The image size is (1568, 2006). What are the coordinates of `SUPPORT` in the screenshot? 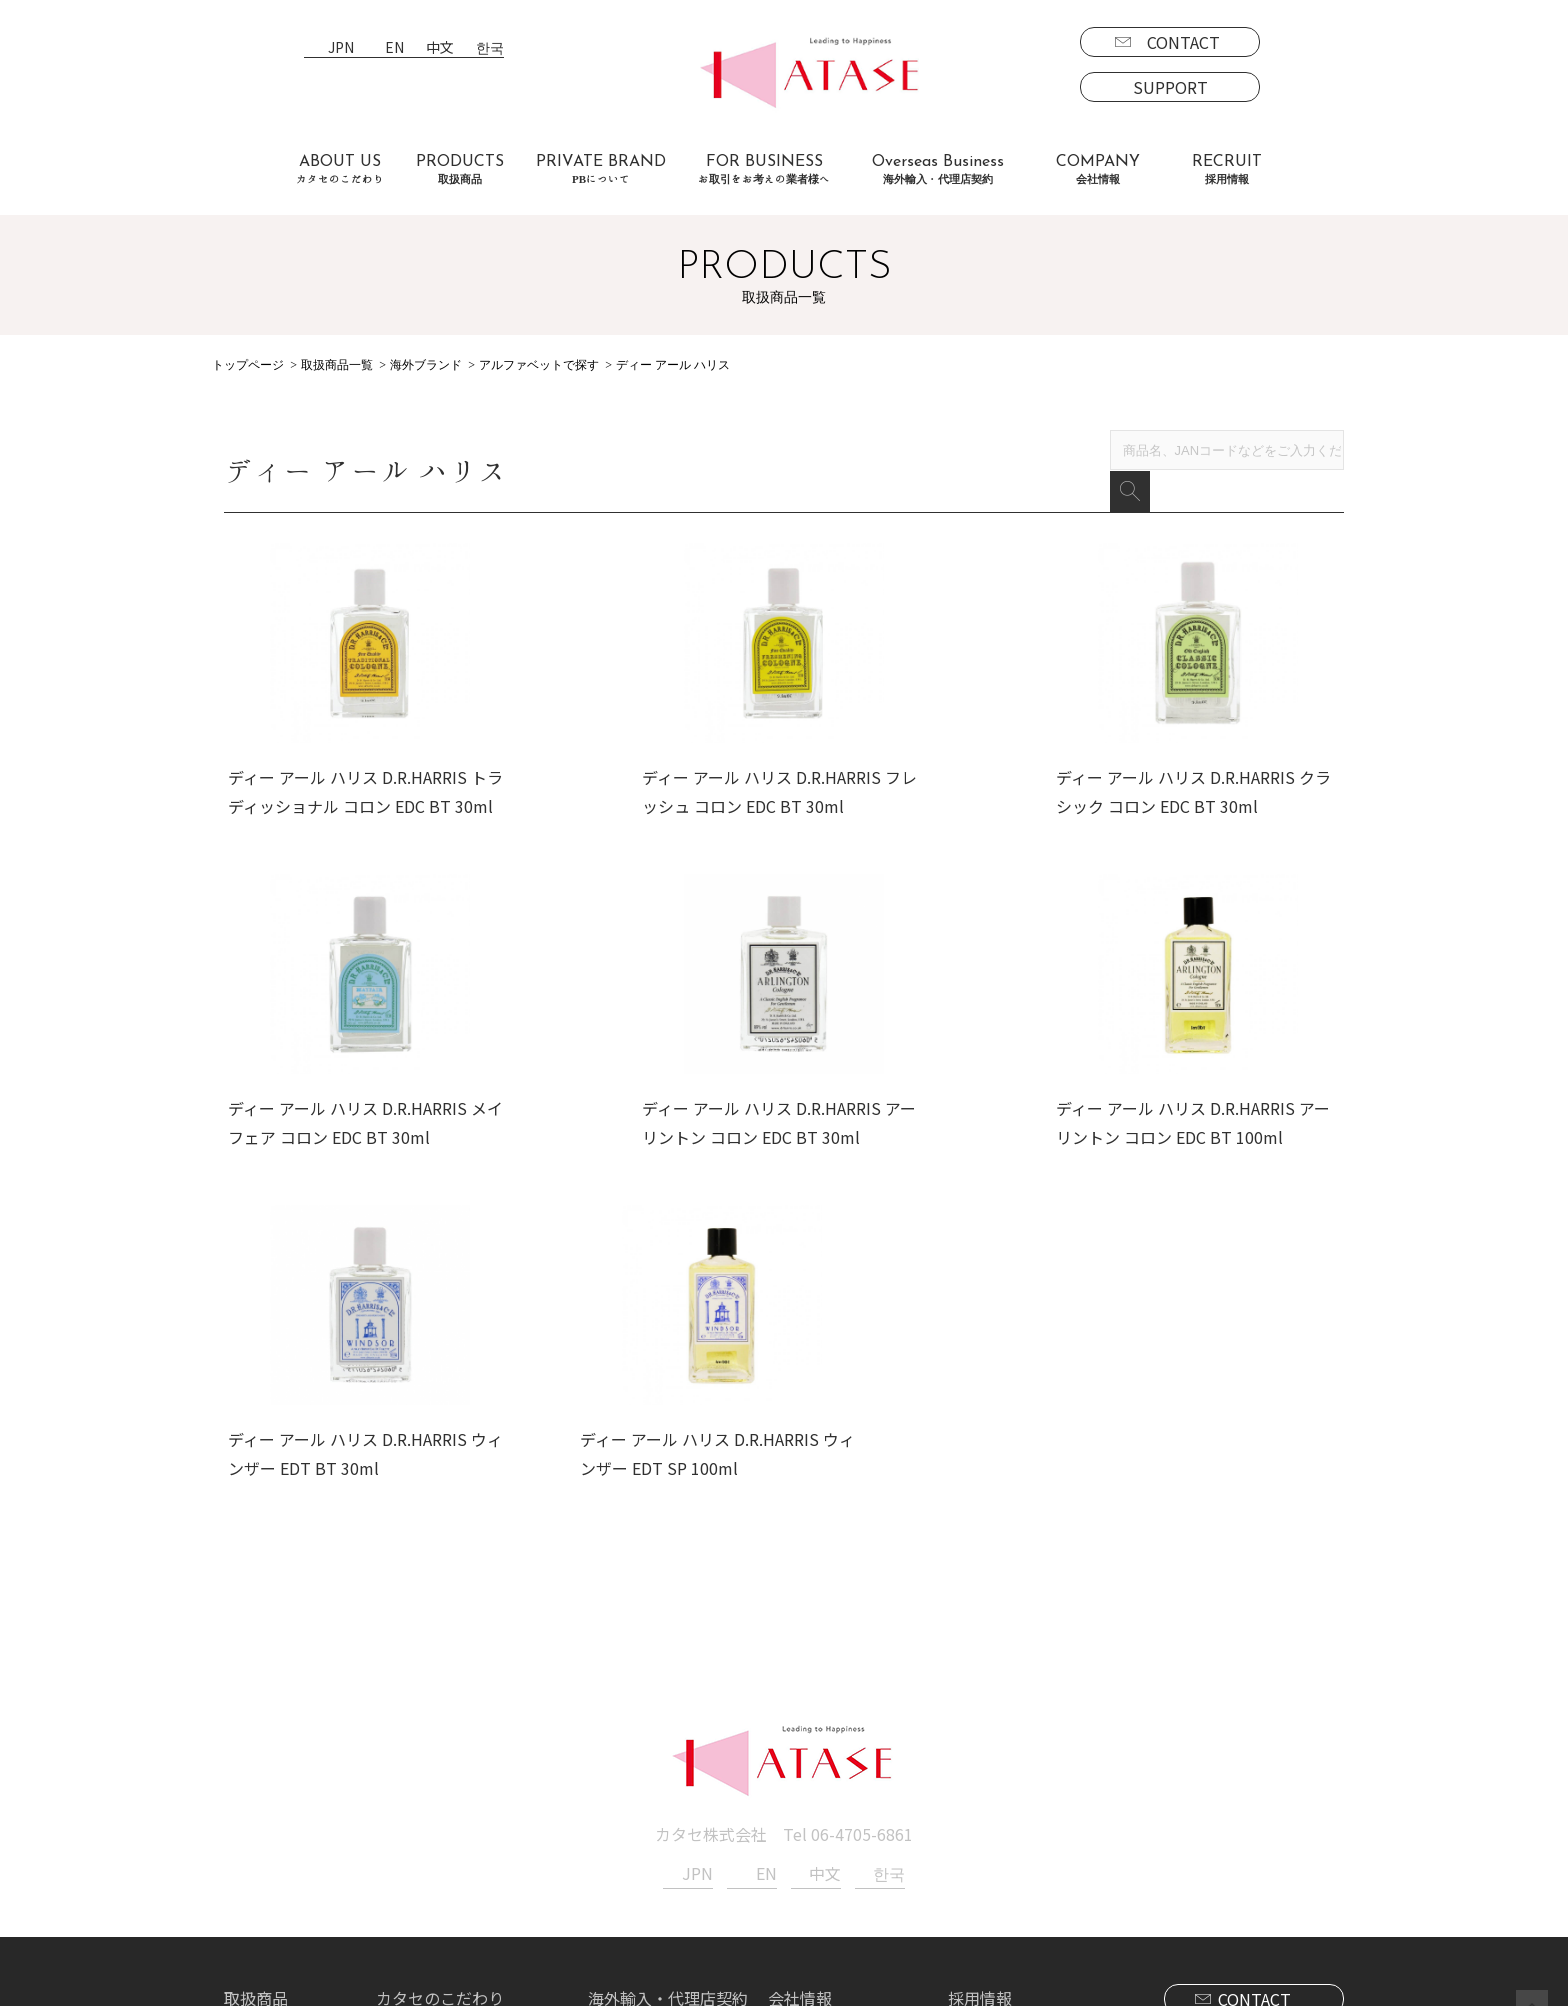 It's located at (1170, 87).